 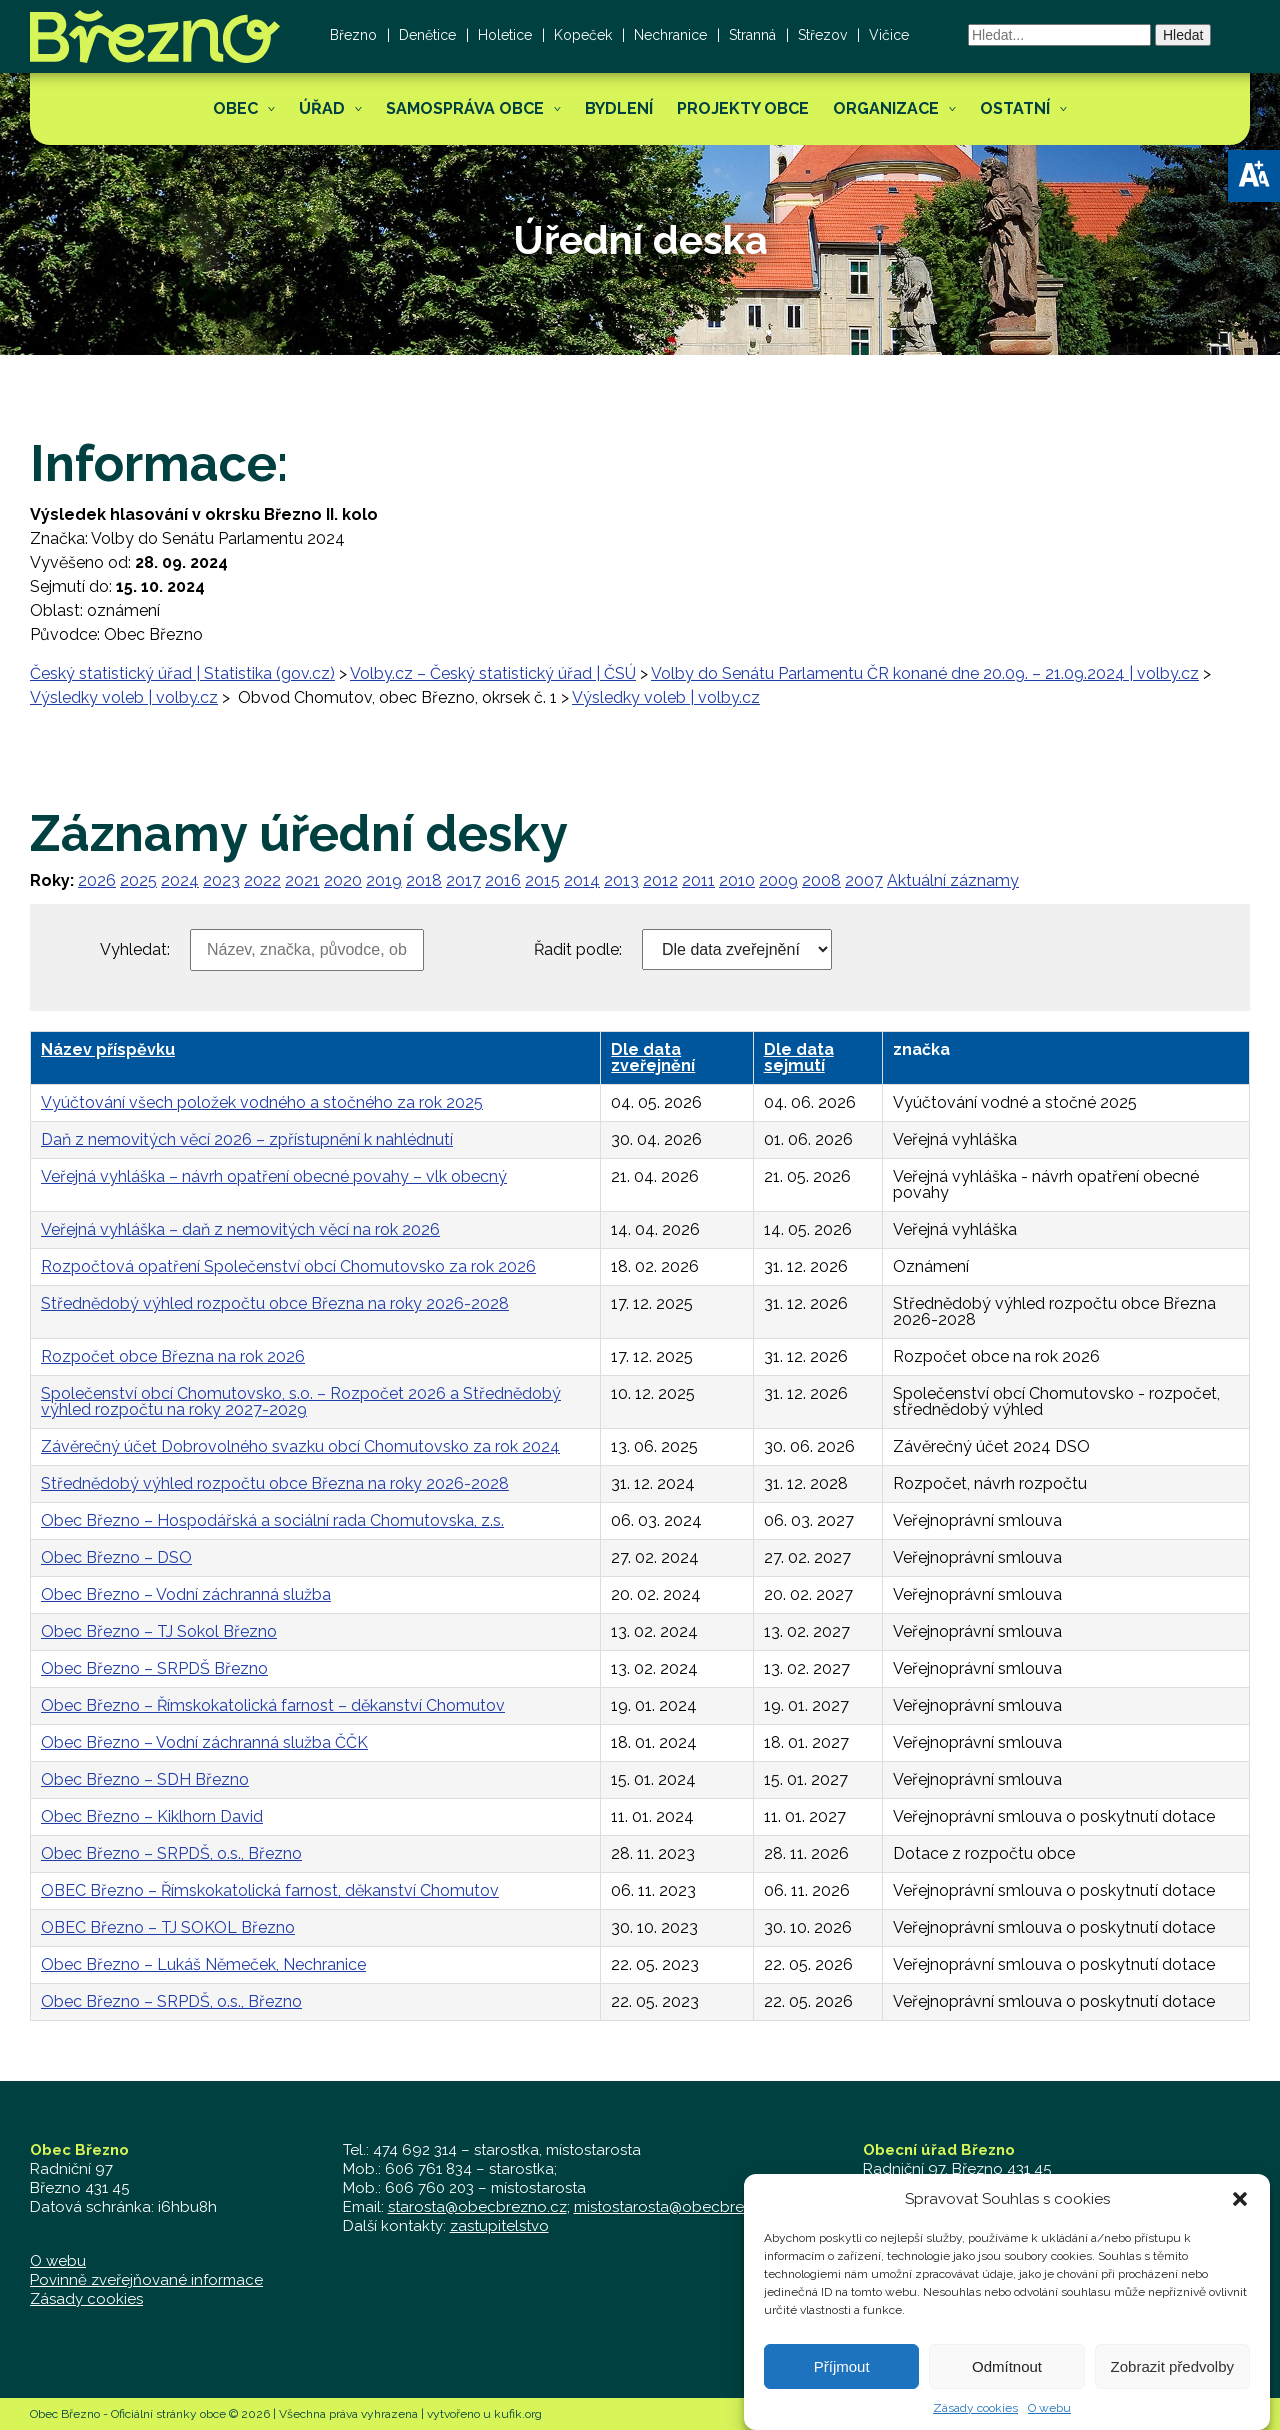 What do you see at coordinates (116, 1557) in the screenshot?
I see `Obec Březno – DSO` at bounding box center [116, 1557].